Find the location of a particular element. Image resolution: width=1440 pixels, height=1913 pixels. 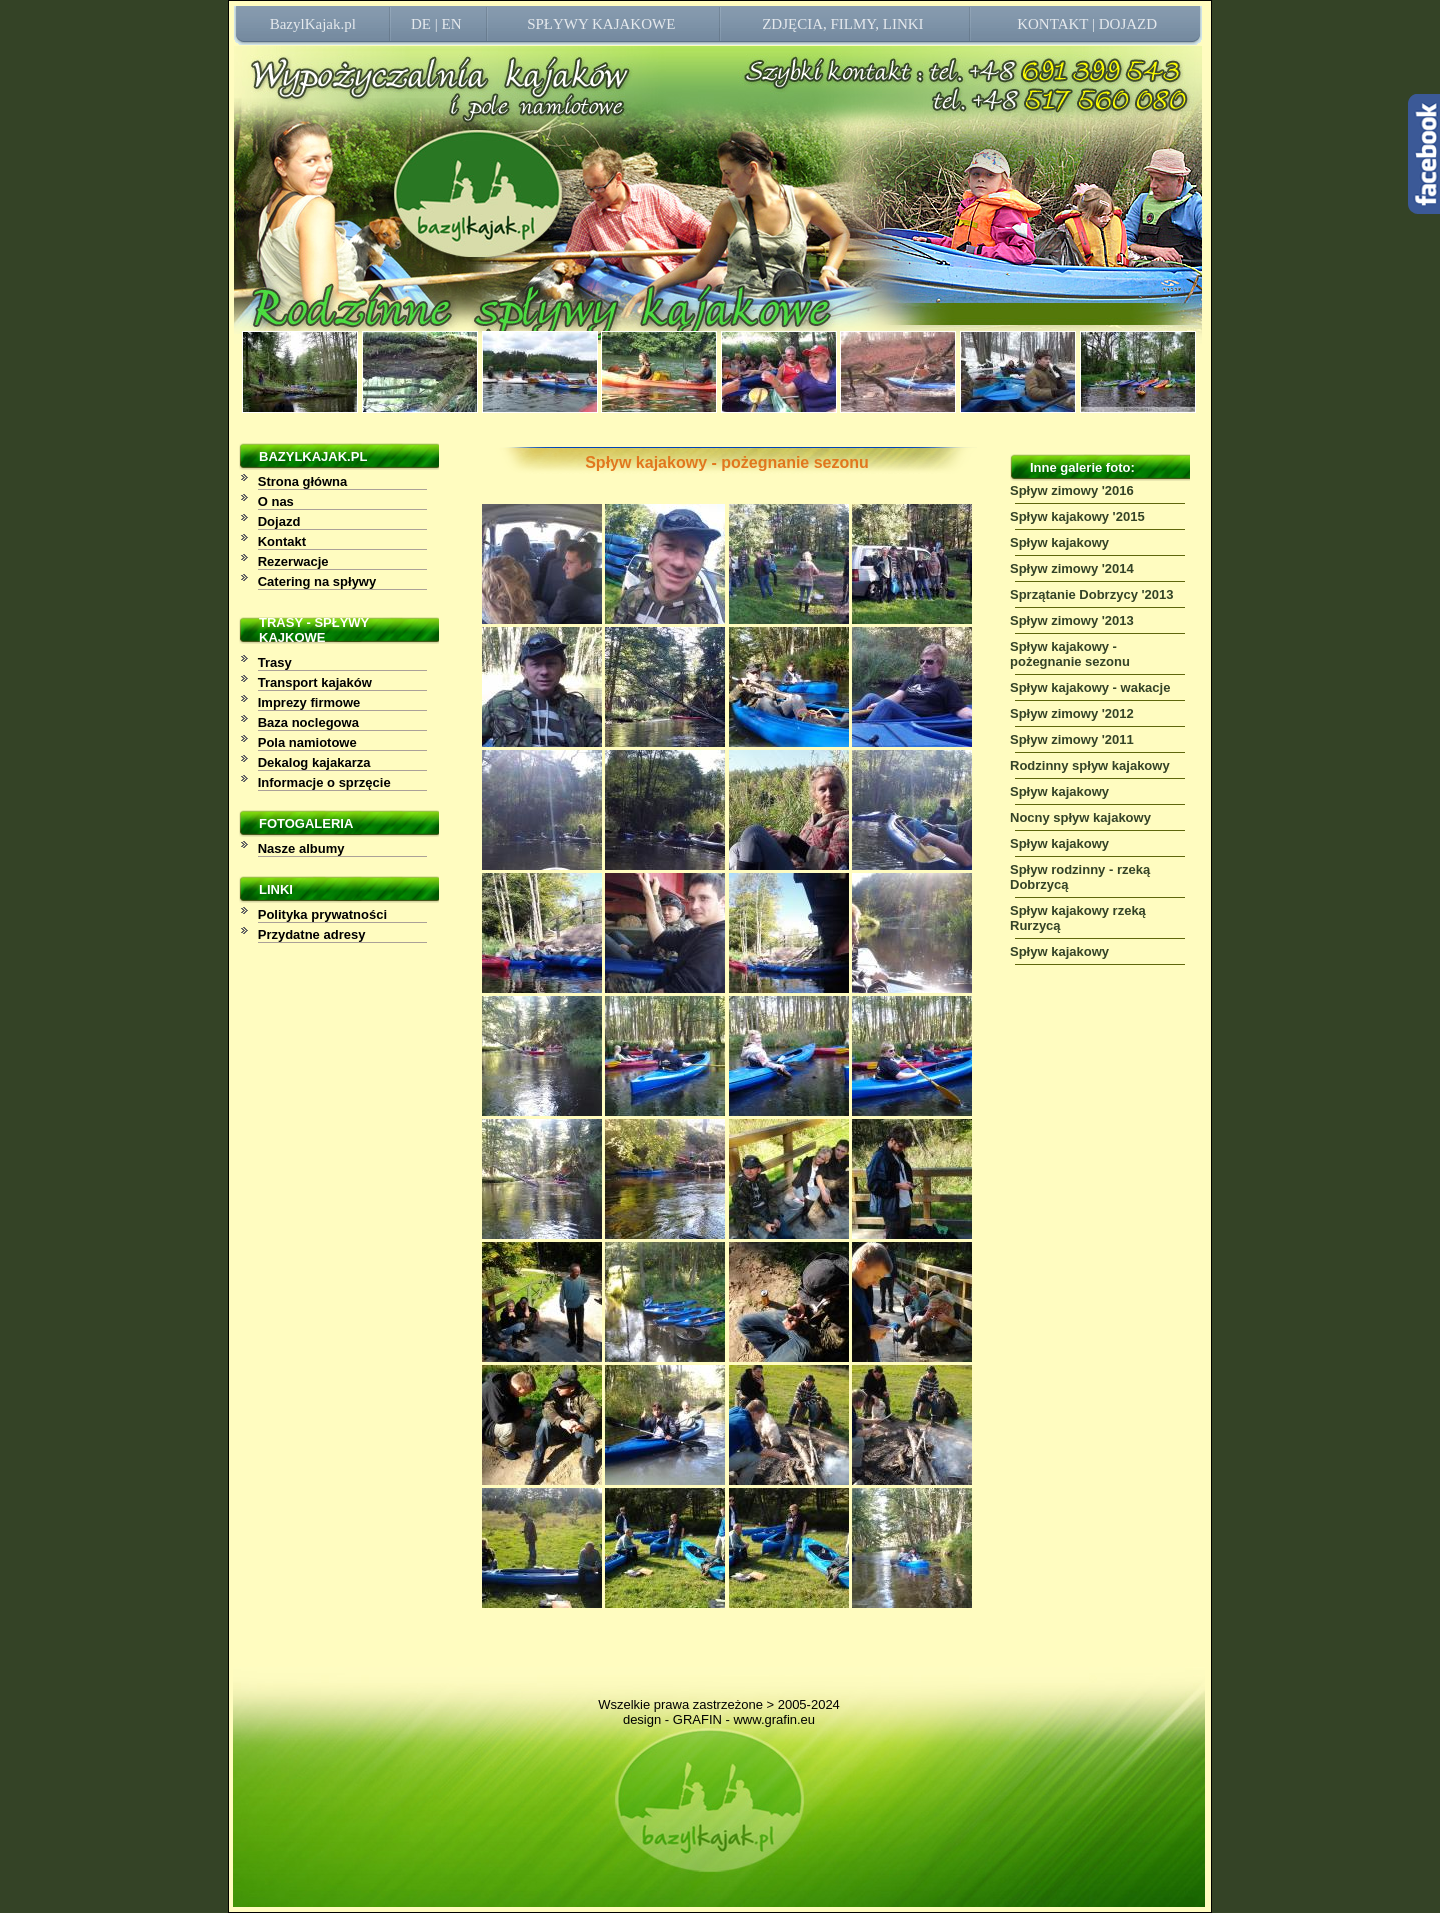

Spływ kajakowy - pożegnanie sezonu is located at coordinates (1070, 654).